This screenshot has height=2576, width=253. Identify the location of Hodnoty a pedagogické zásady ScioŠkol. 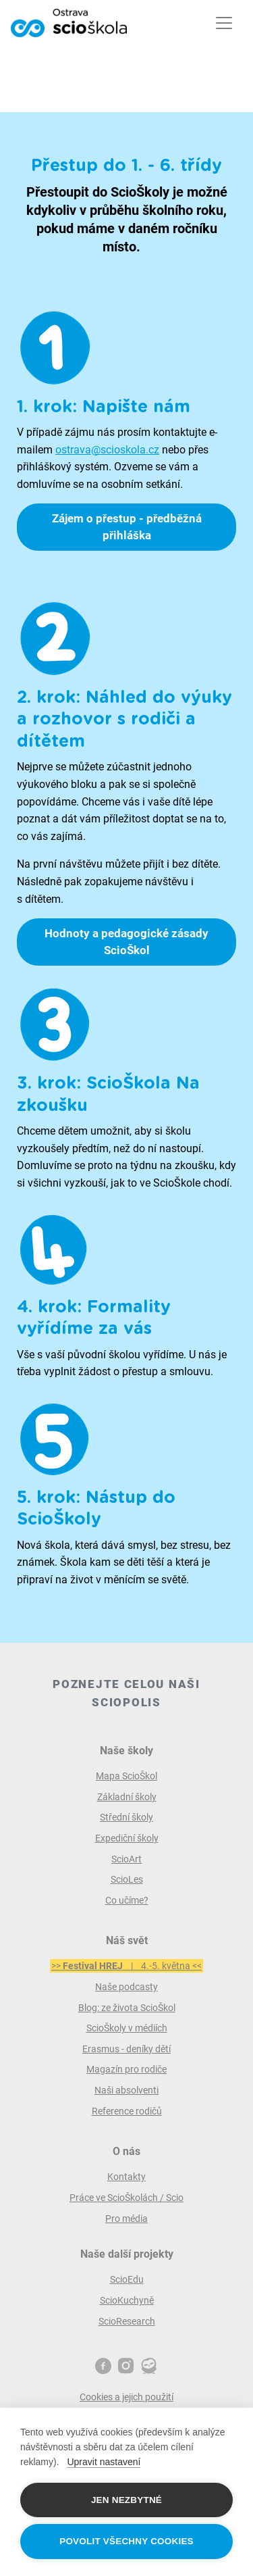
(126, 941).